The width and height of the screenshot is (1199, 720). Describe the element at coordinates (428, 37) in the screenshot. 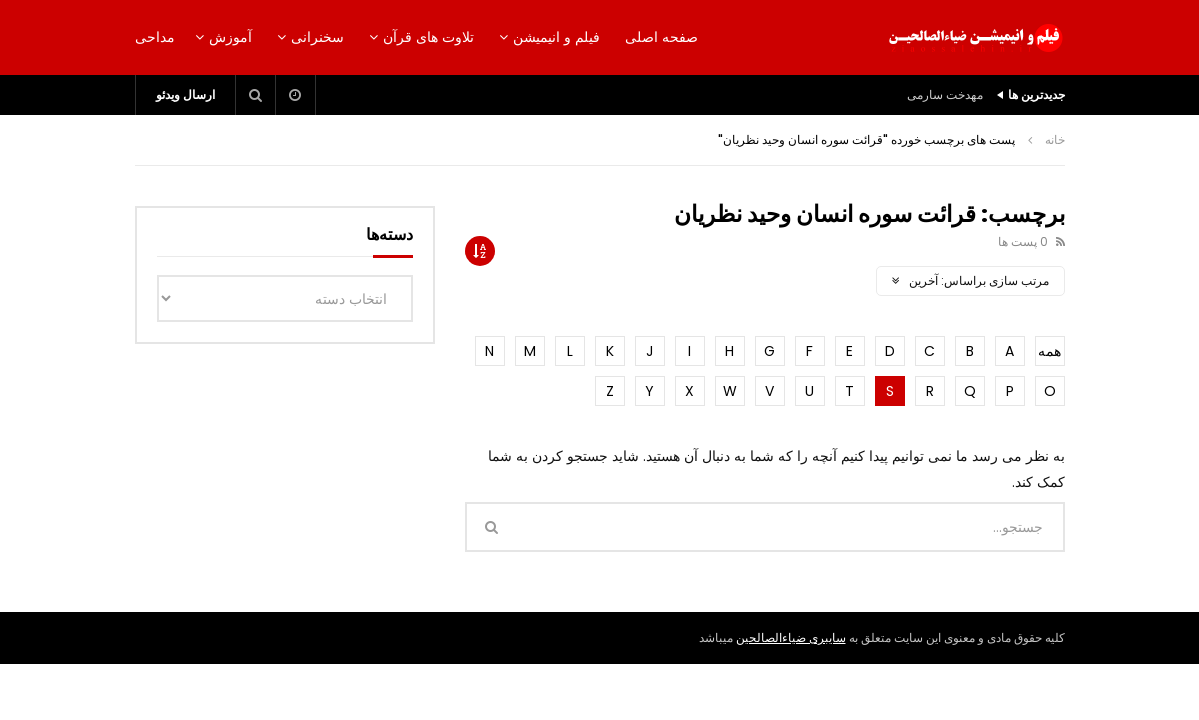

I see `تلاوت های قرآن` at that location.